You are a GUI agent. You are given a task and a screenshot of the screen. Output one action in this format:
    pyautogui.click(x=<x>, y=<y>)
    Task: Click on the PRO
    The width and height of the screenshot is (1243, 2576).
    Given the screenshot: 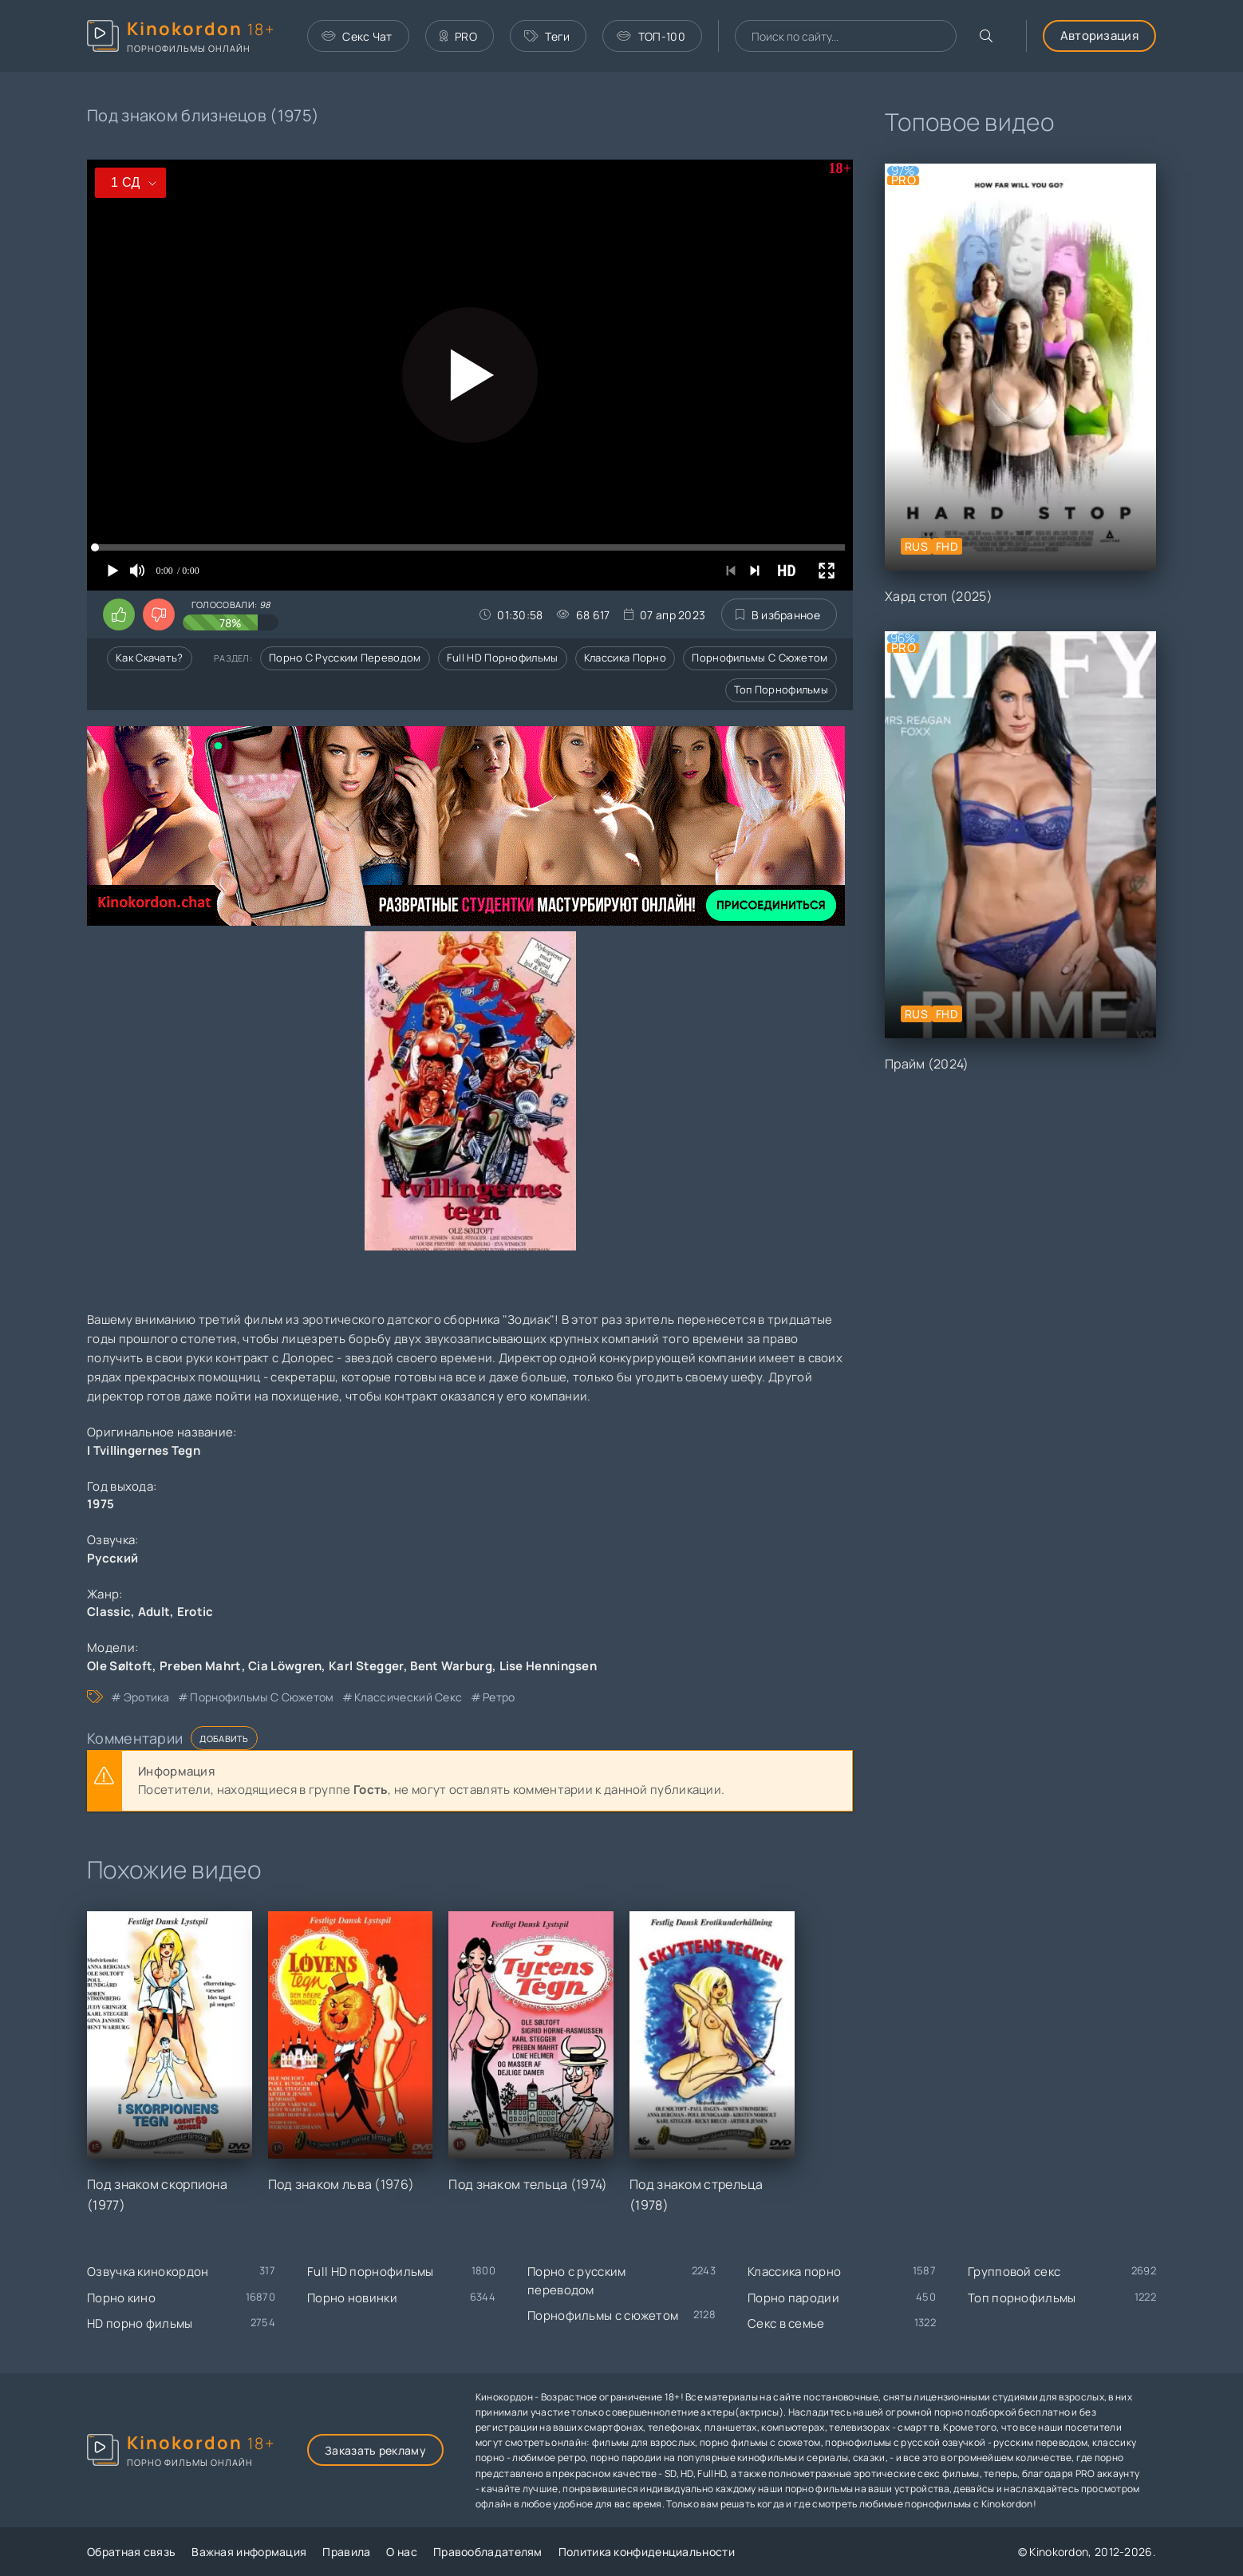 What is the action you would take?
    pyautogui.click(x=458, y=36)
    